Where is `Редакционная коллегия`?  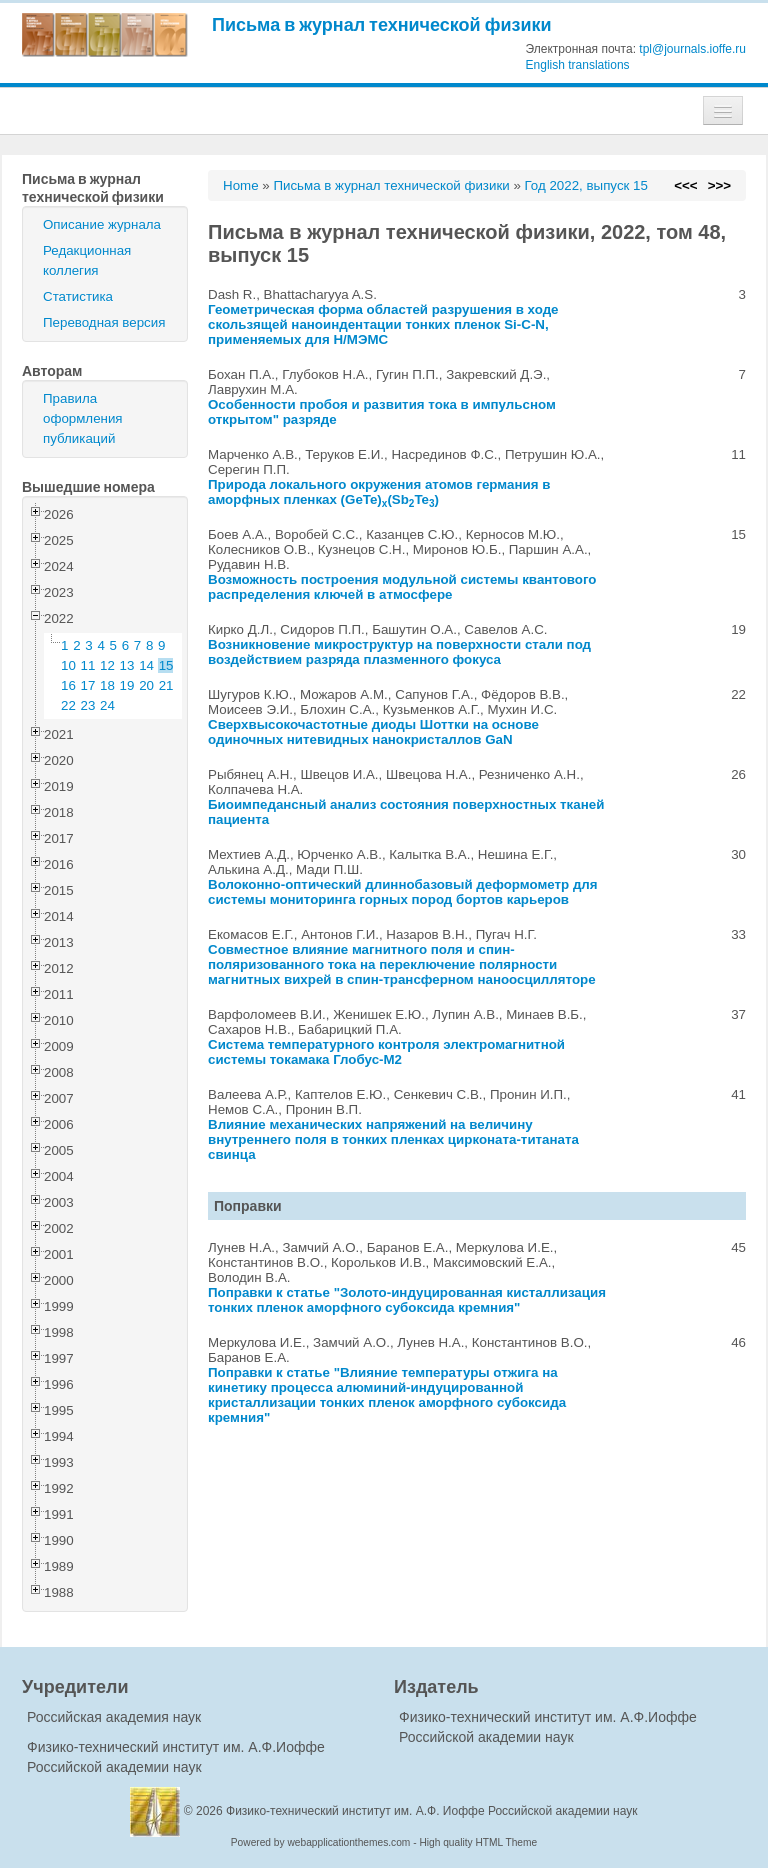 Редакционная коллегия is located at coordinates (87, 260).